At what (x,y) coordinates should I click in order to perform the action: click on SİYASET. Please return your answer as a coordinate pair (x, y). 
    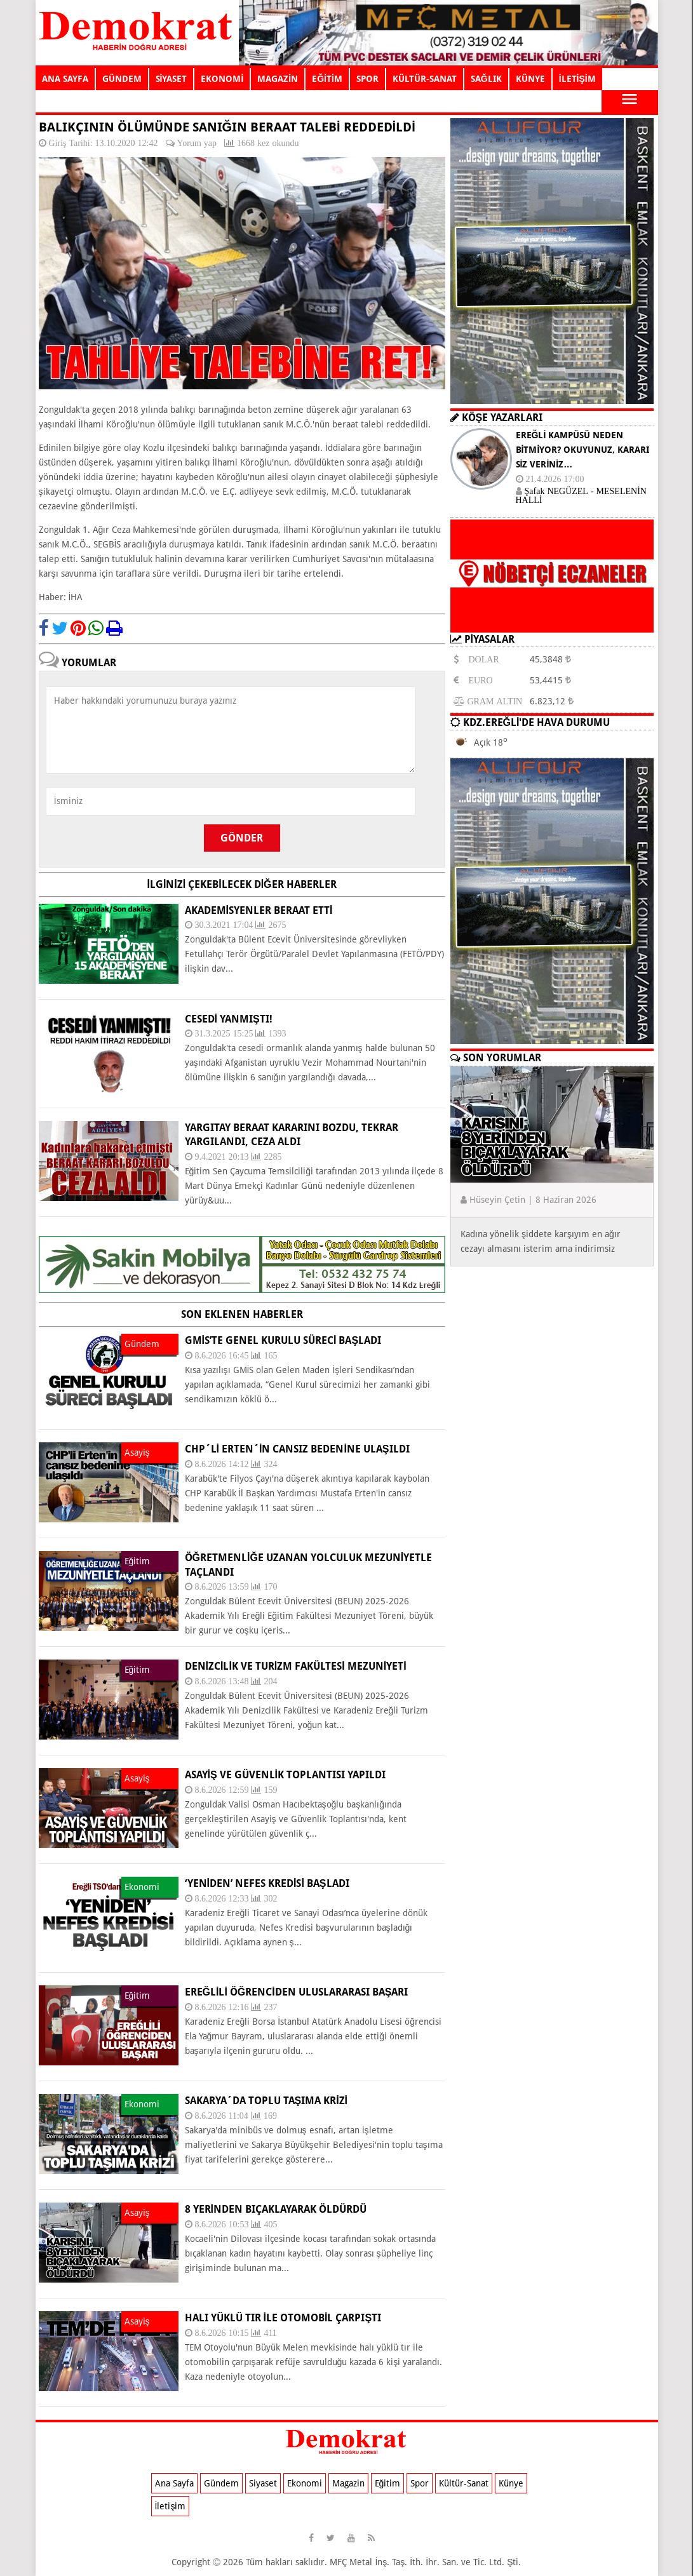
    Looking at the image, I should click on (171, 79).